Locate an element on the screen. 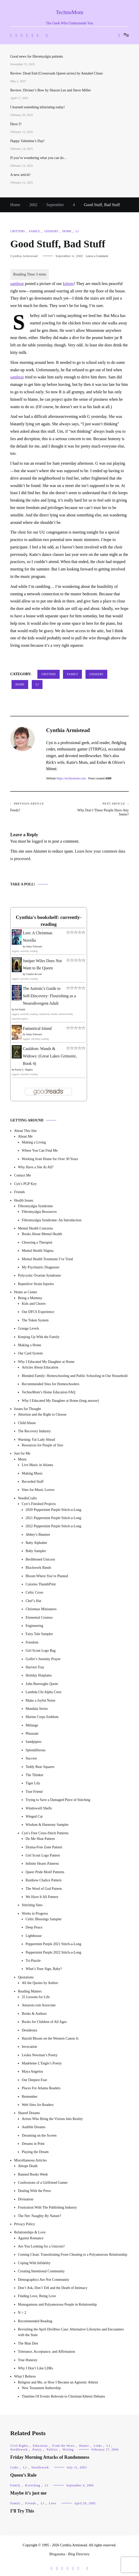 The image size is (139, 2576). Cyn’s PGP Key is located at coordinates (25, 1184).